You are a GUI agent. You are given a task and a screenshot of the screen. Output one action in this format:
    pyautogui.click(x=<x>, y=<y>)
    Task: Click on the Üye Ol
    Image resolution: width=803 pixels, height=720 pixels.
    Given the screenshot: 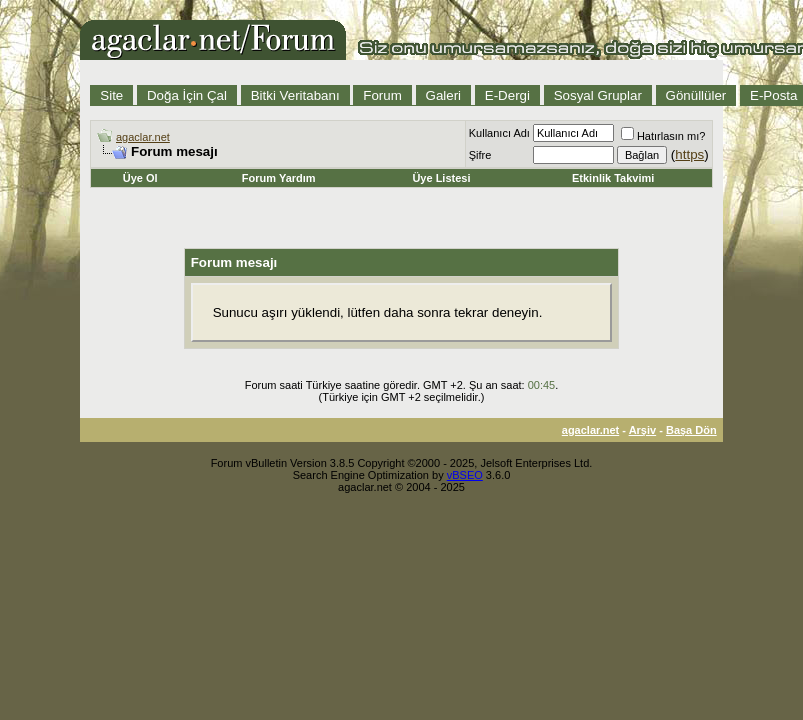 What is the action you would take?
    pyautogui.click(x=140, y=178)
    